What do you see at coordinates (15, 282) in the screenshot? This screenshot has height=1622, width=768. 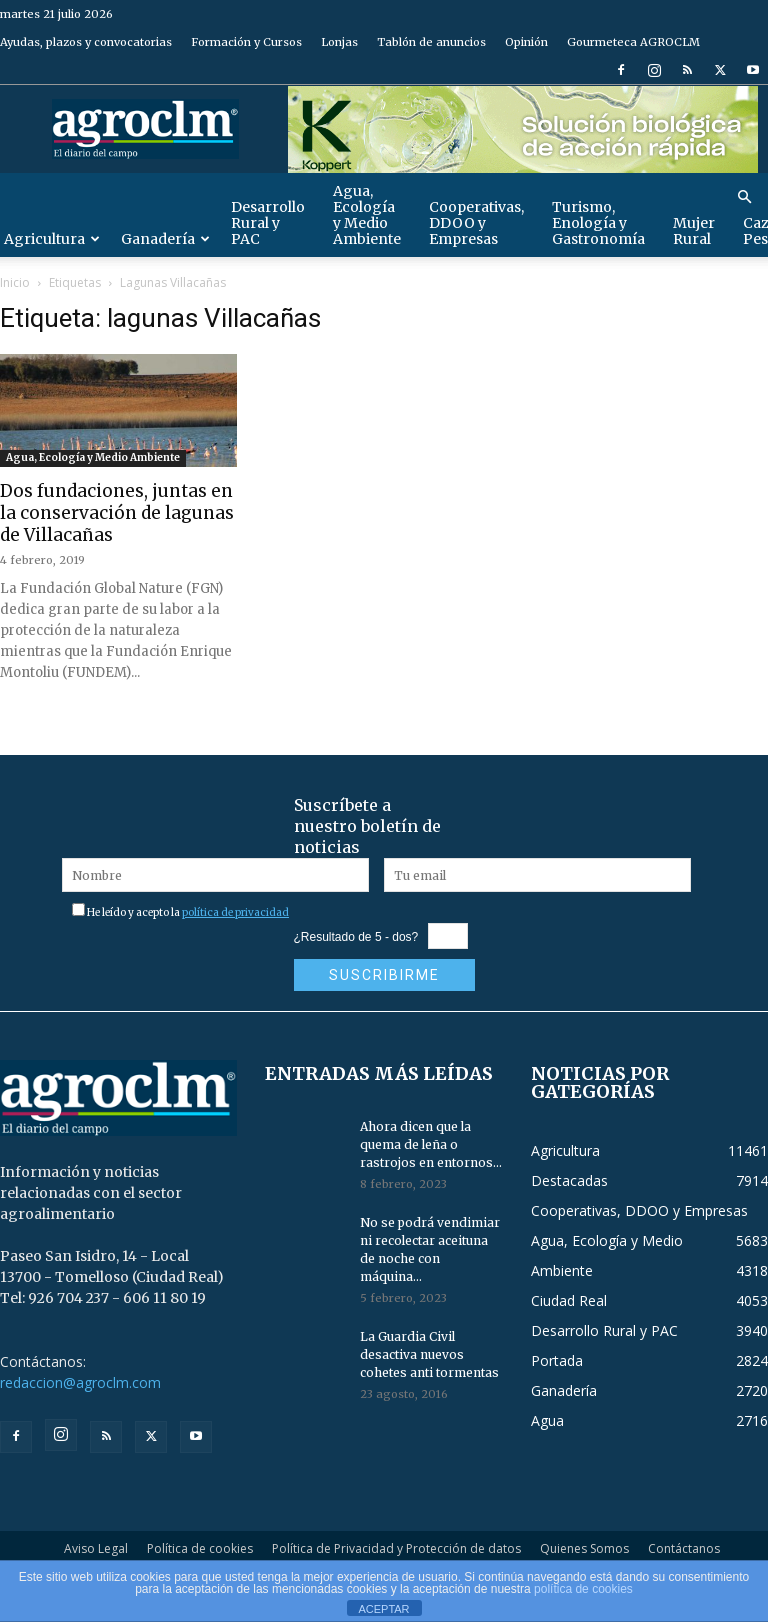 I see `Inicio` at bounding box center [15, 282].